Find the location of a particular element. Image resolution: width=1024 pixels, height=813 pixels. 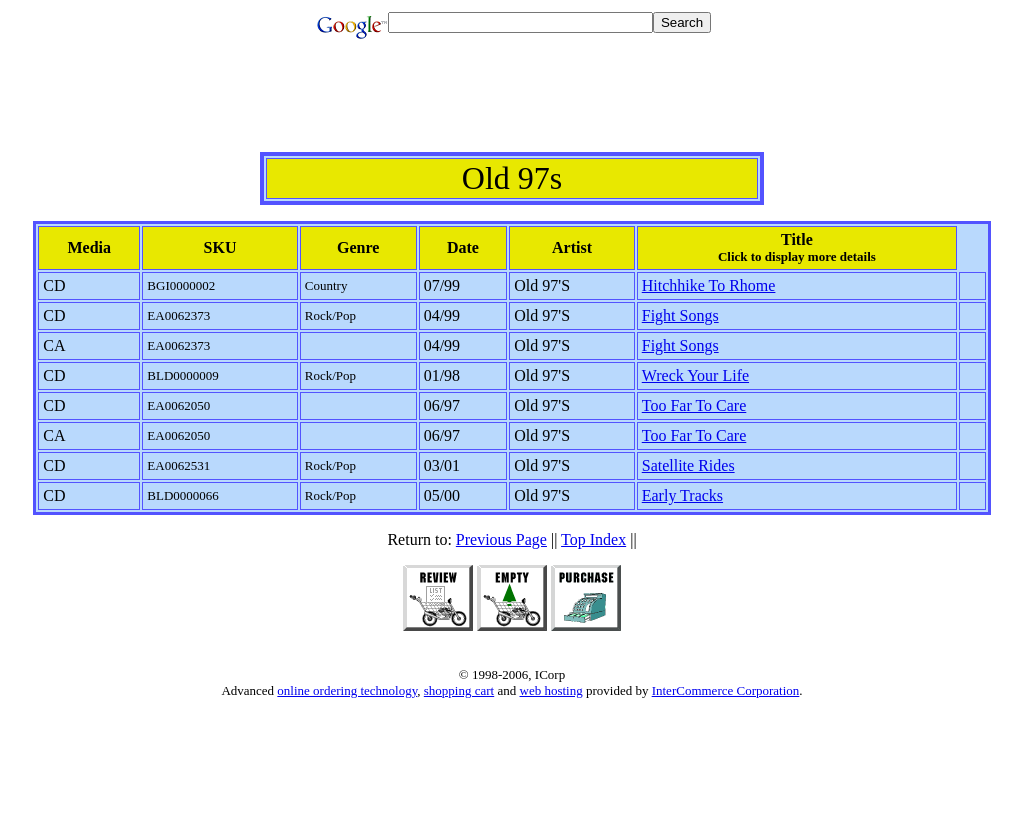

online ordering technology is located at coordinates (347, 690).